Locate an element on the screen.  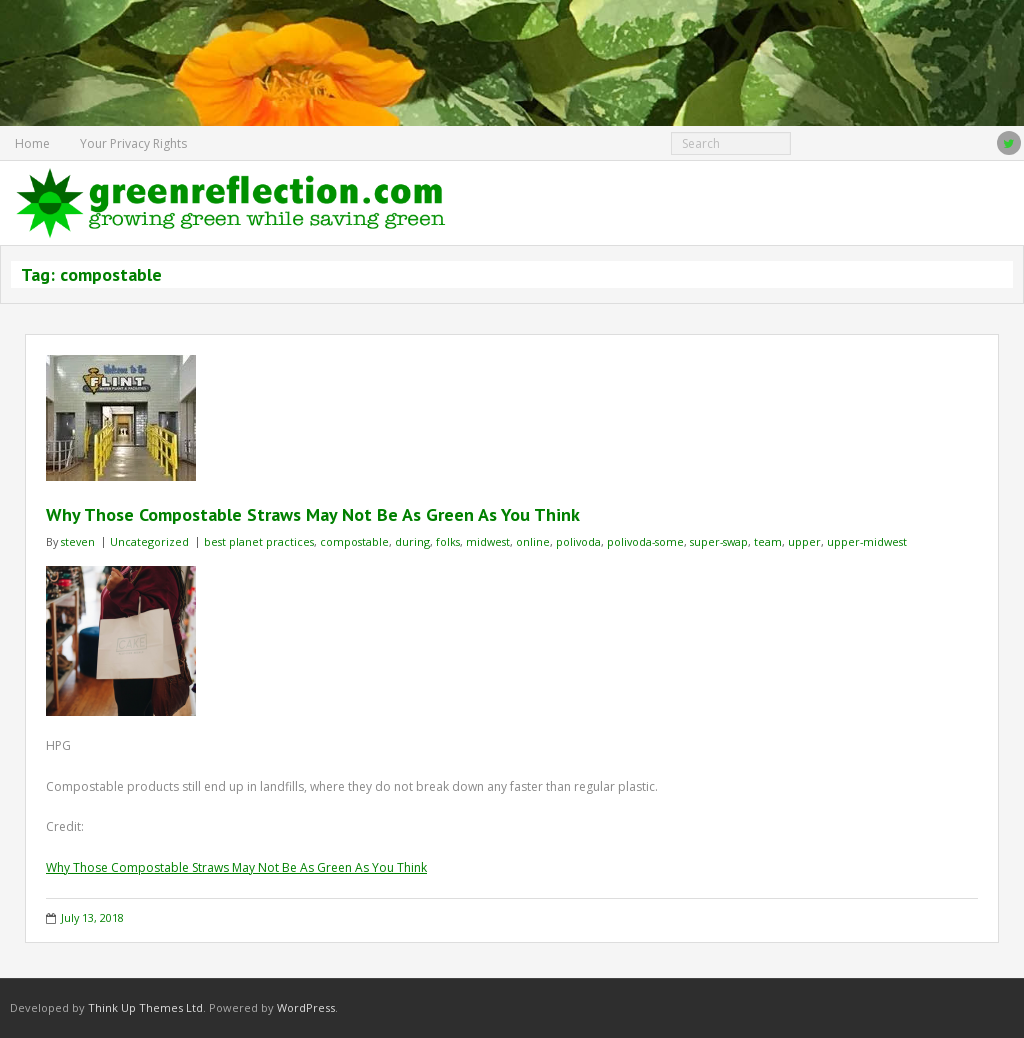
during is located at coordinates (412, 541).